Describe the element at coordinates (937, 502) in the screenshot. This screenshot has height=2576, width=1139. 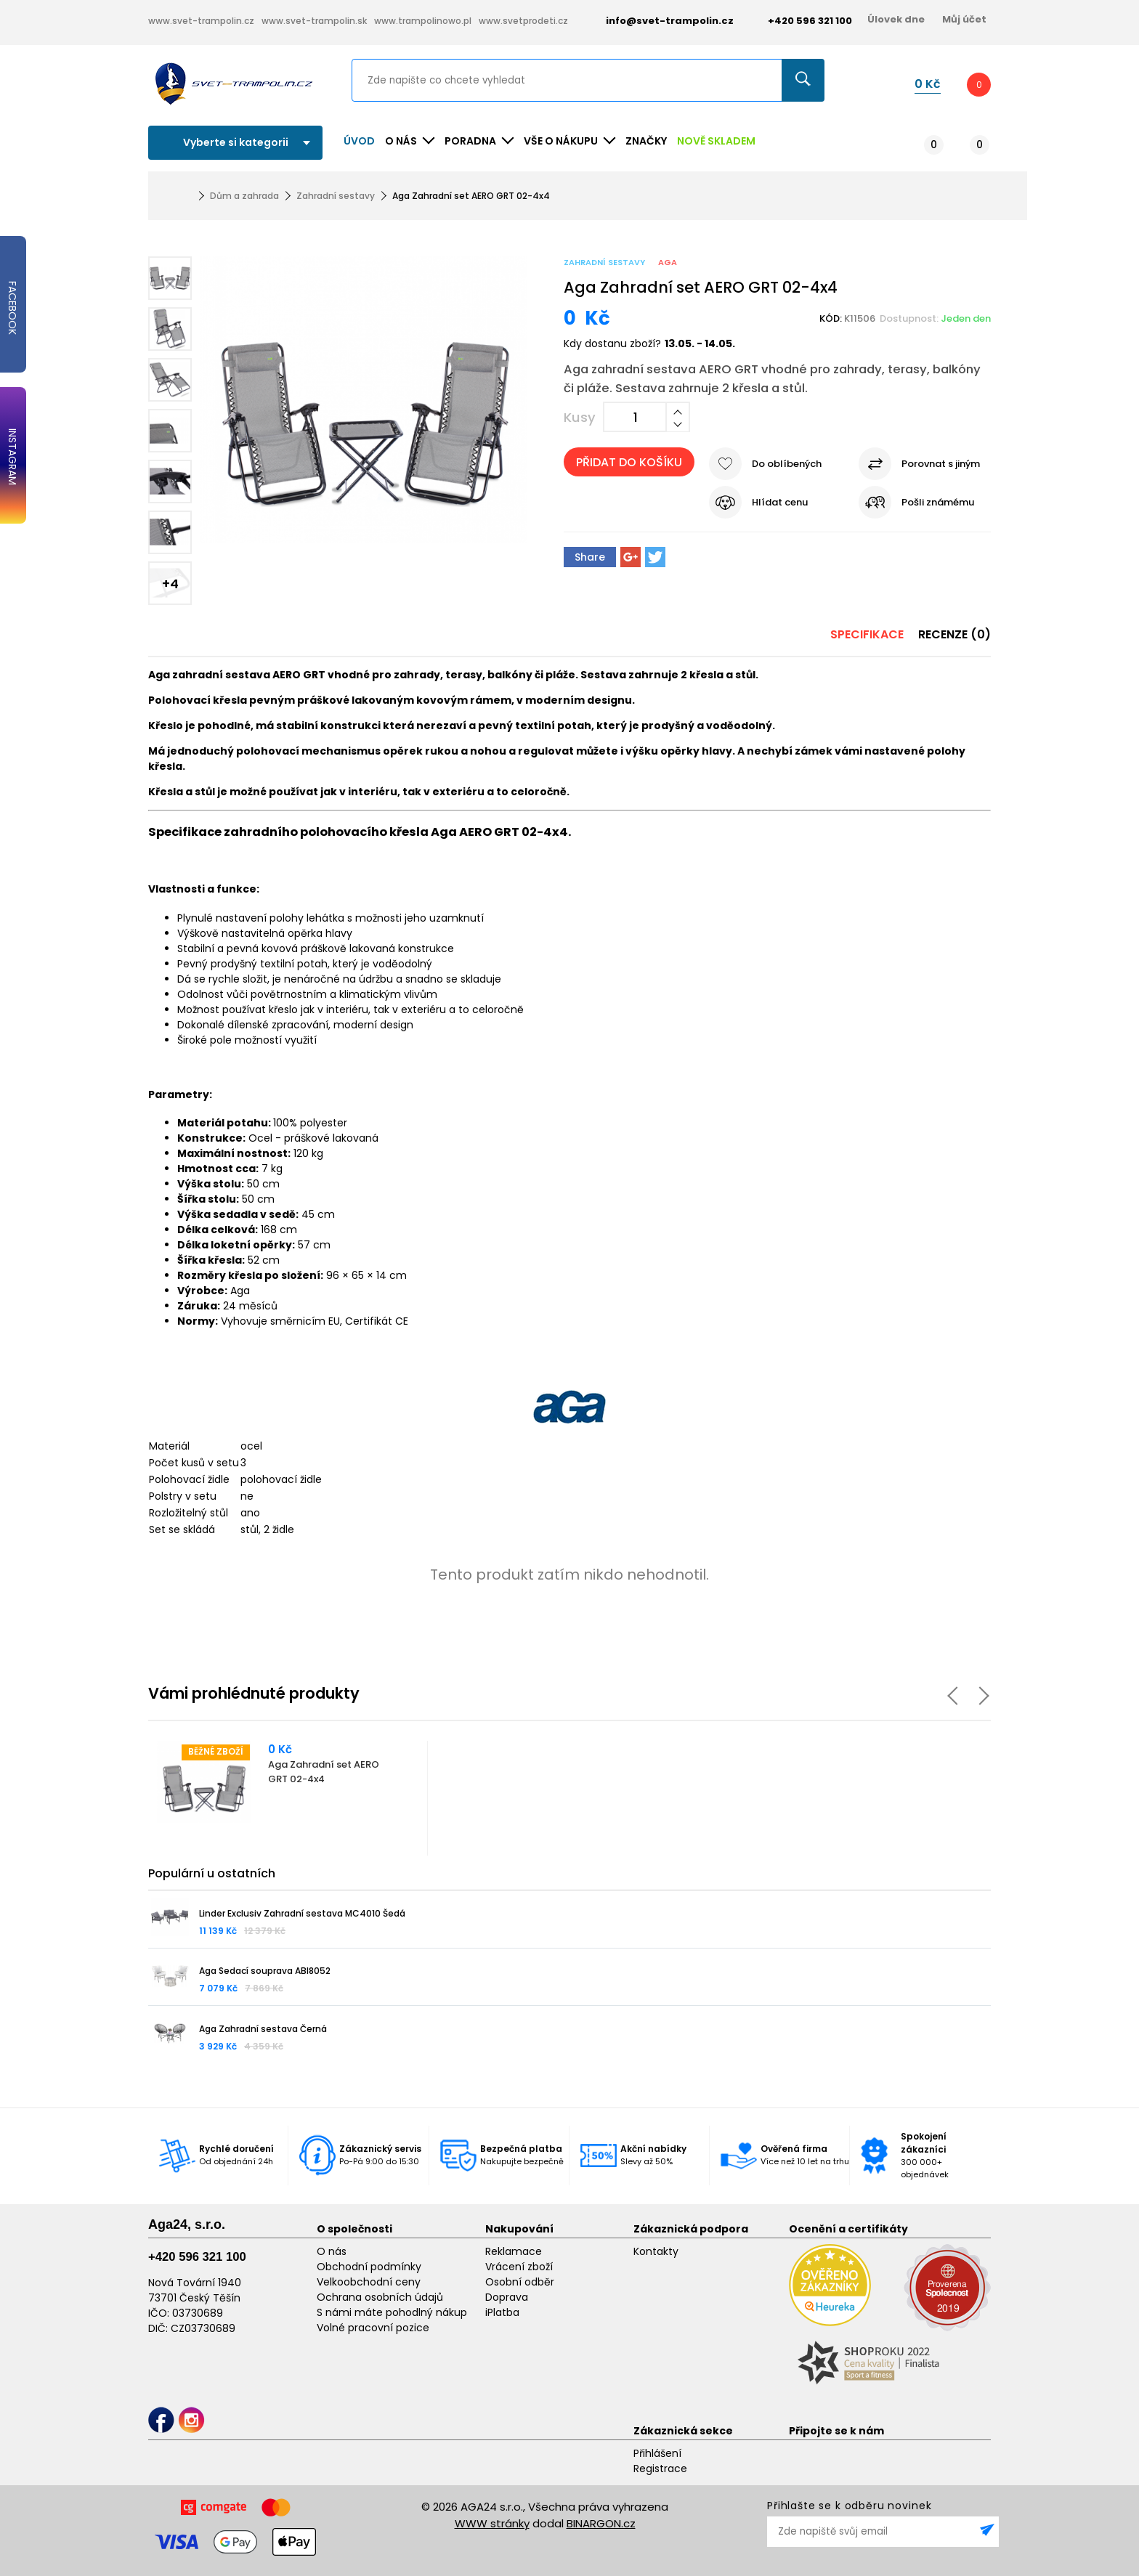
I see `Pošli známému` at that location.